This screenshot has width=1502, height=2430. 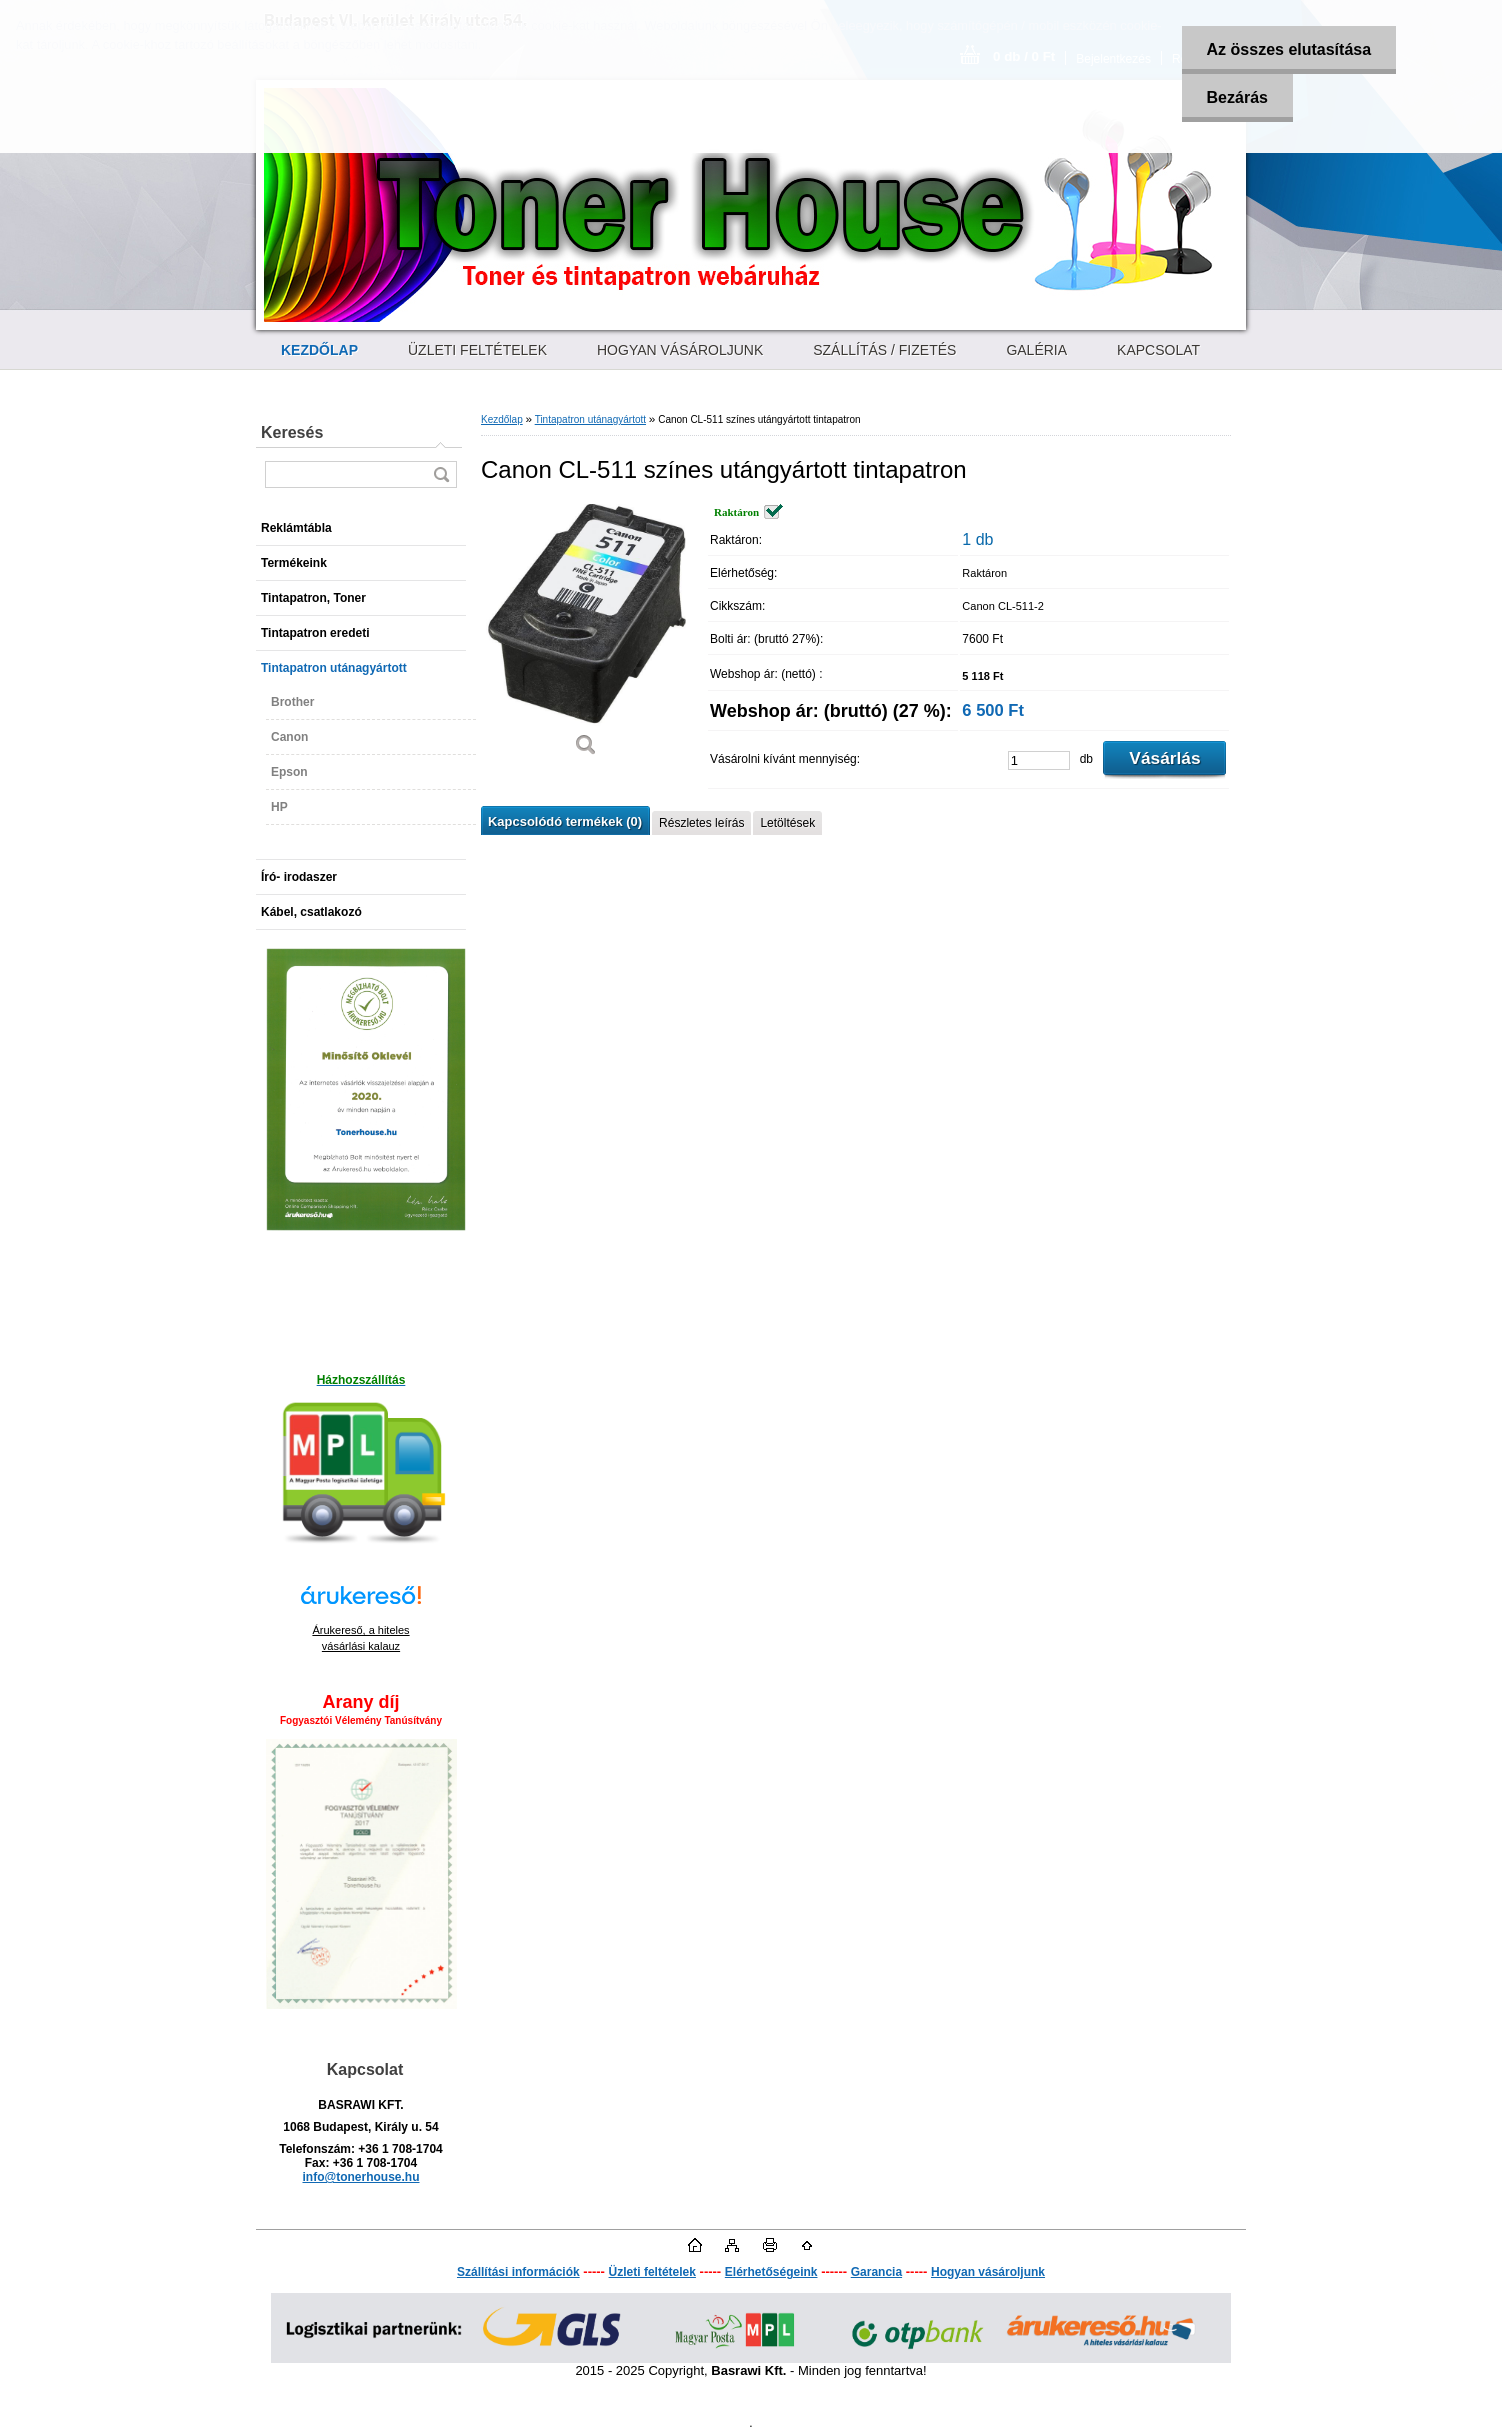 What do you see at coordinates (652, 2272) in the screenshot?
I see `Üzleti feltételek` at bounding box center [652, 2272].